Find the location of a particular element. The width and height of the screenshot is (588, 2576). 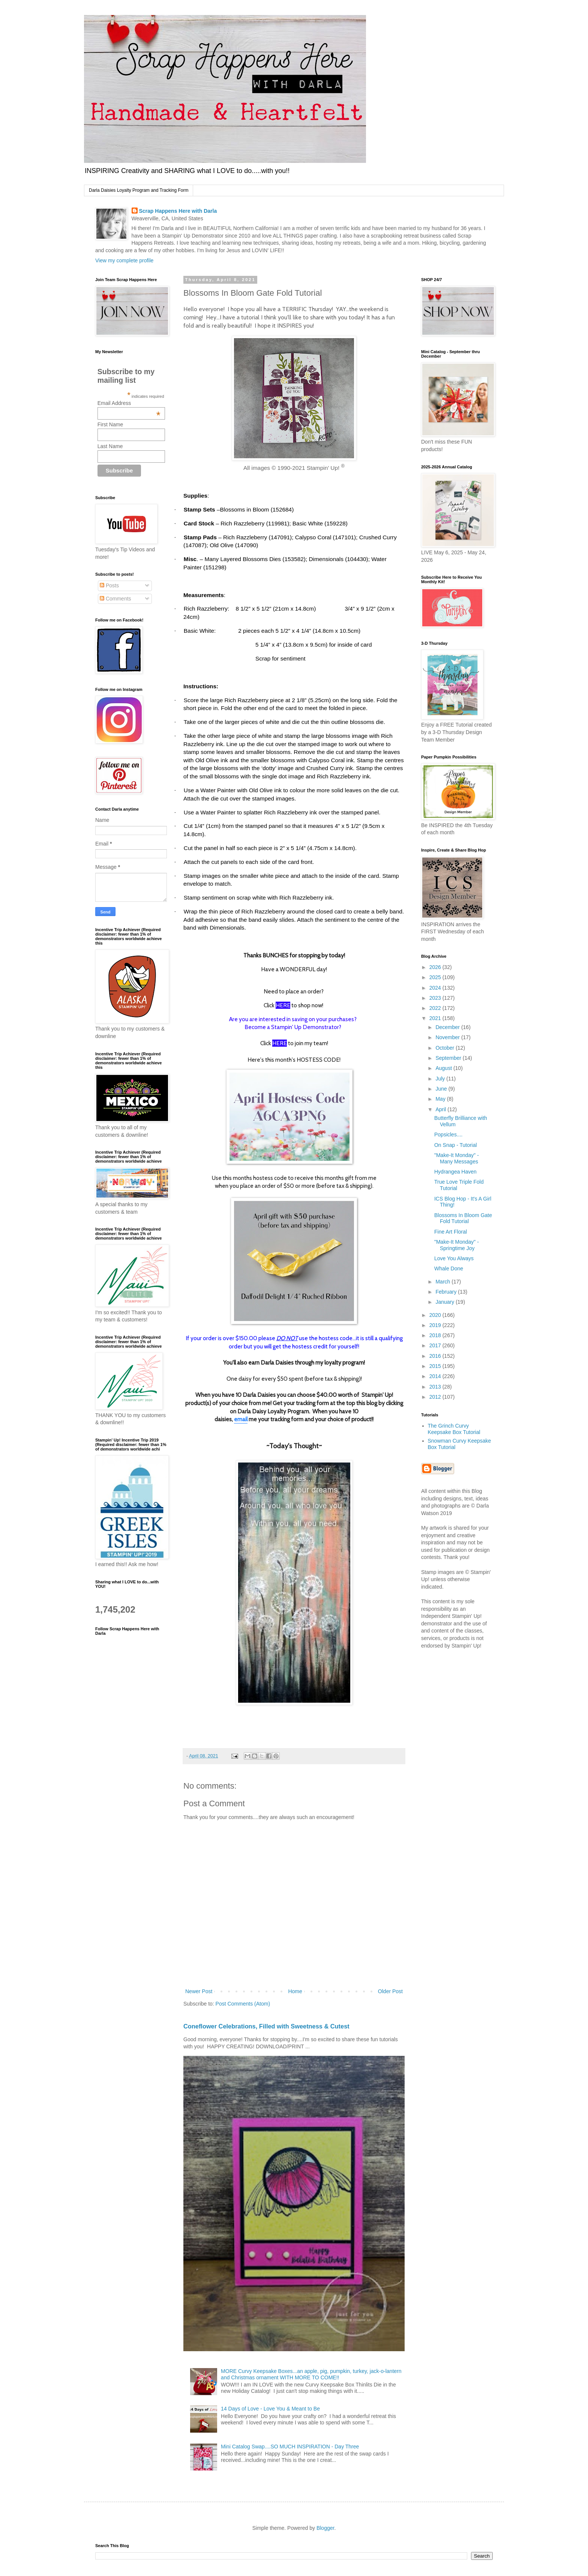

email is located at coordinates (241, 1419).